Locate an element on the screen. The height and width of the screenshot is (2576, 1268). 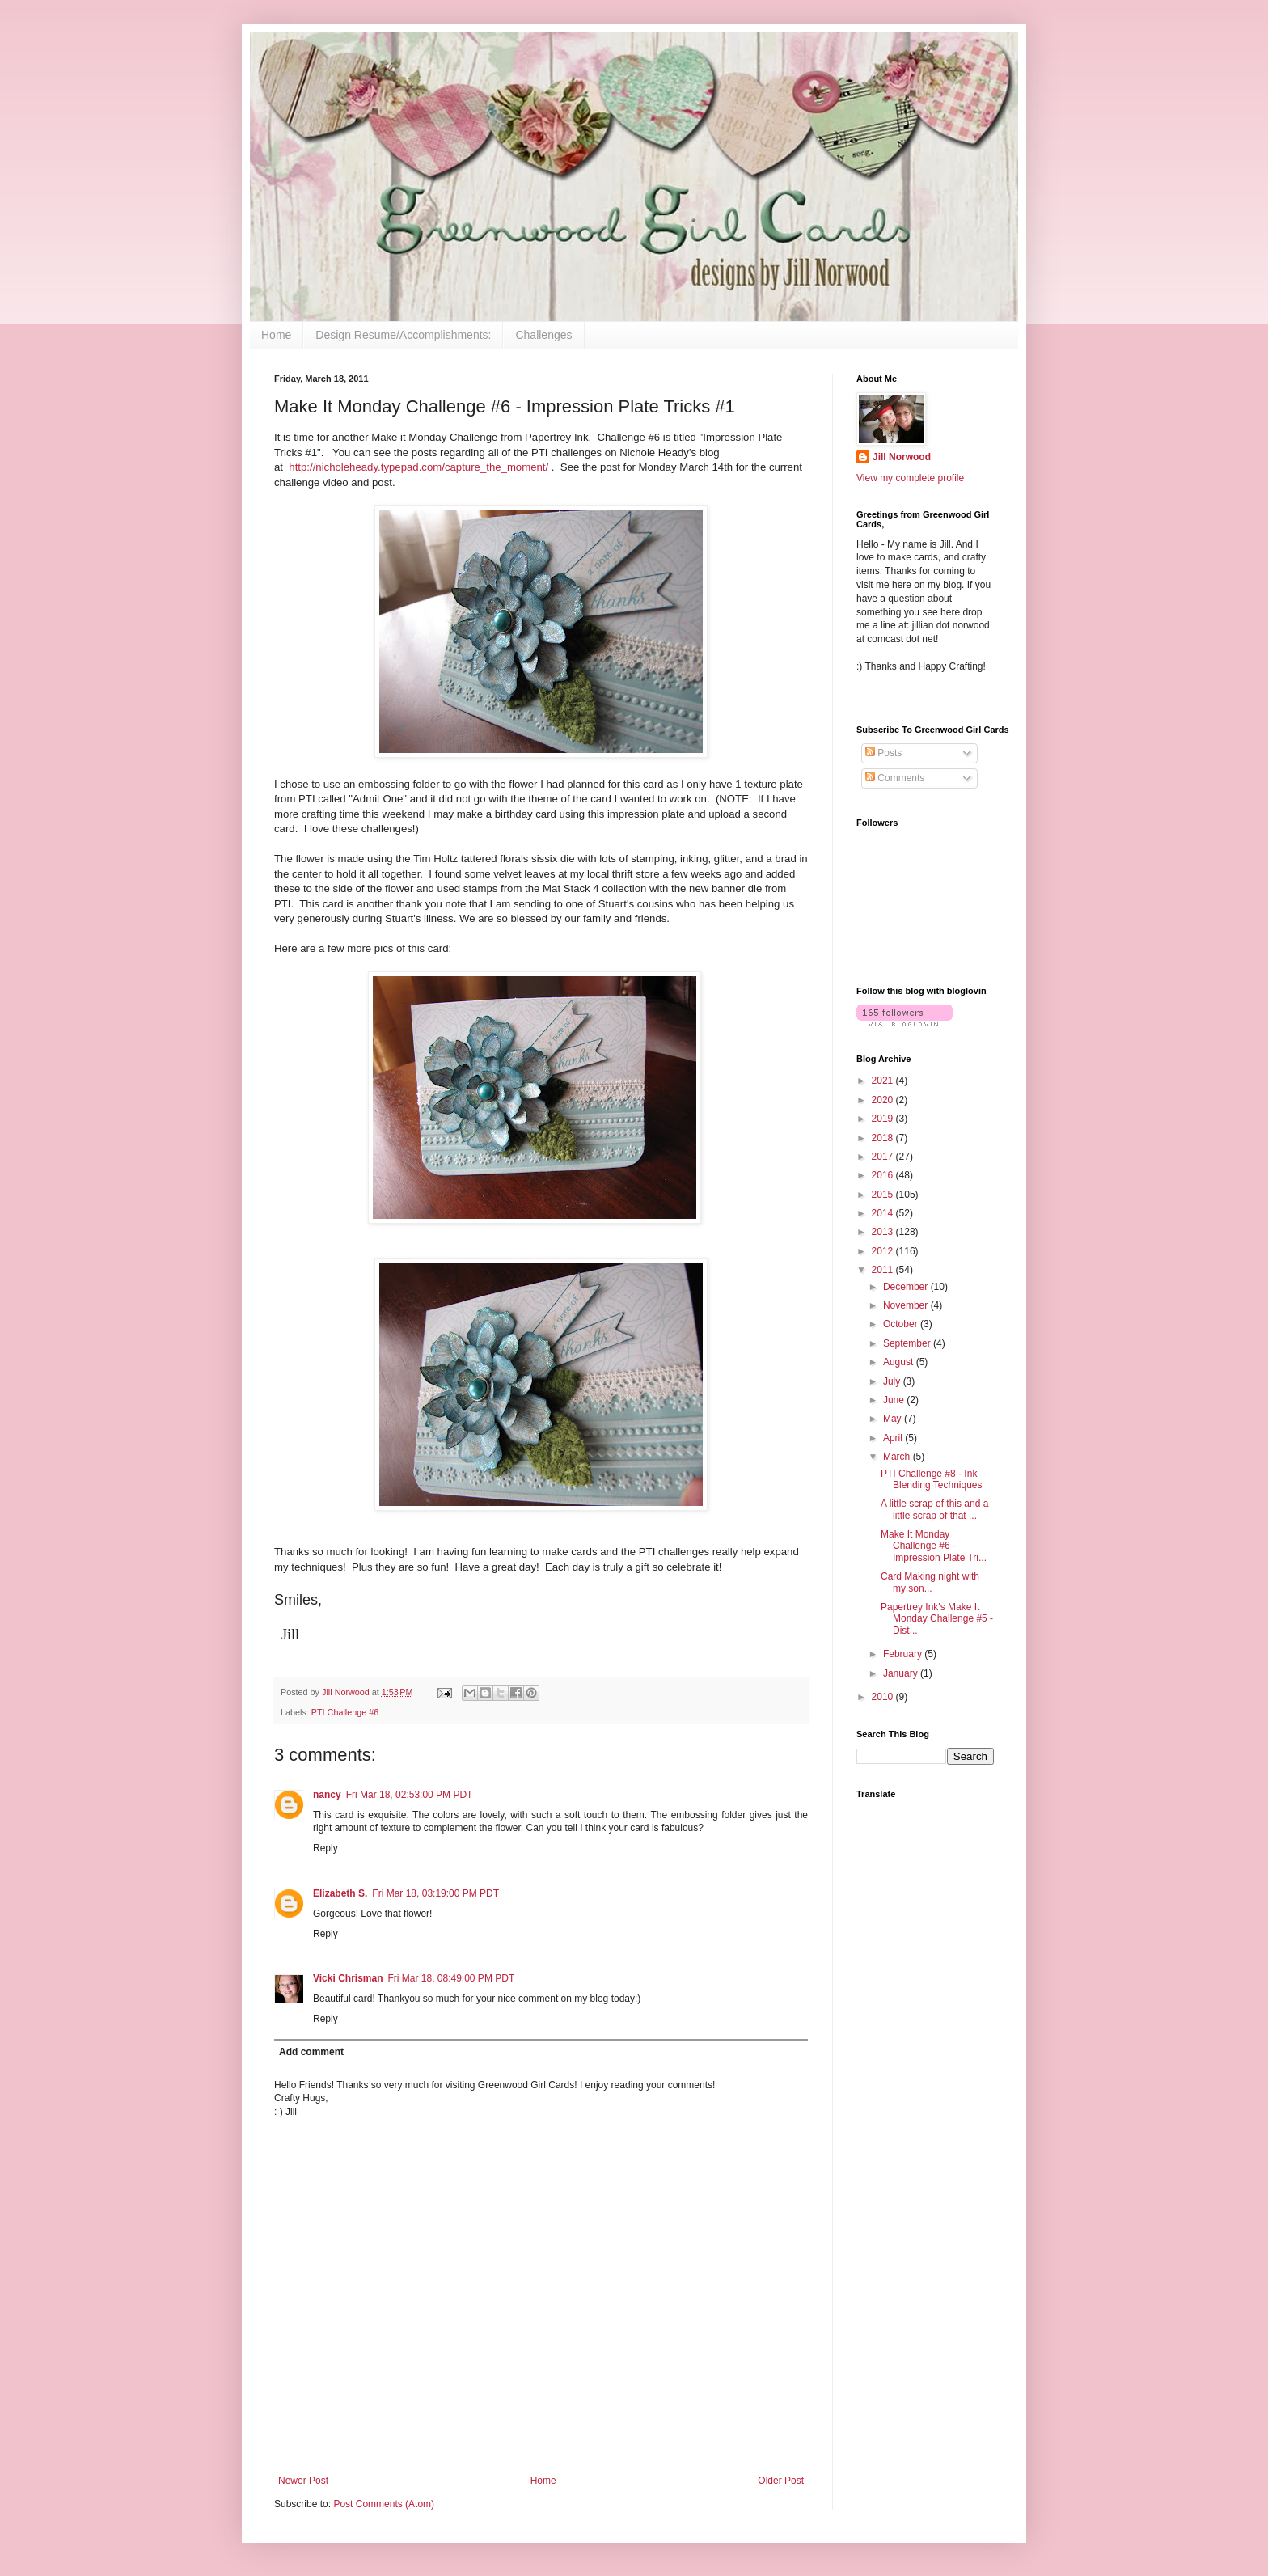
Newer Post is located at coordinates (303, 2480).